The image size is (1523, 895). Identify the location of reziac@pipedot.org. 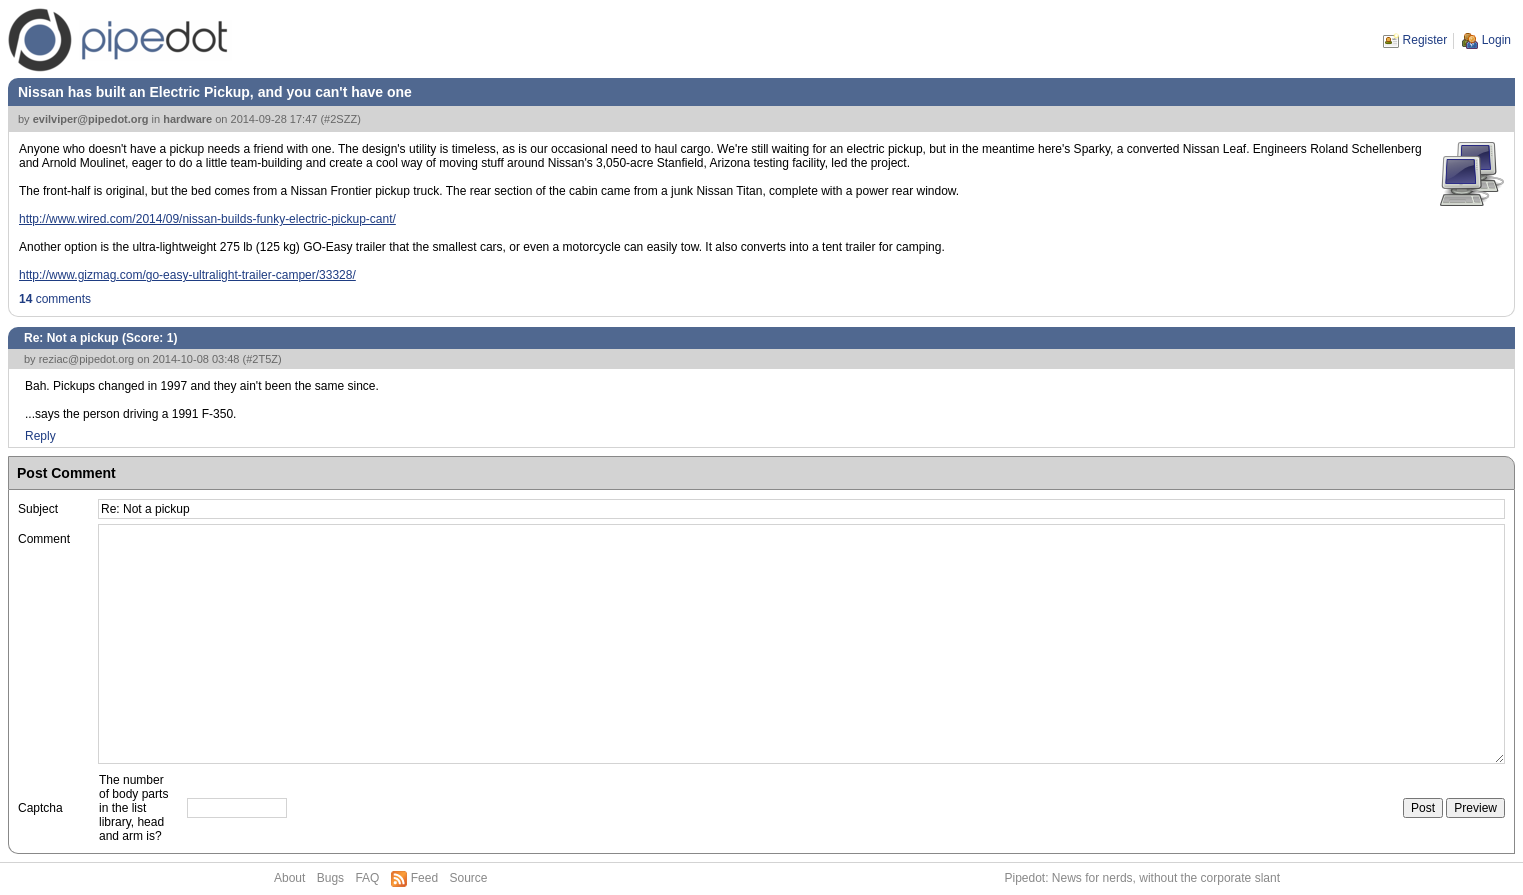
(87, 359).